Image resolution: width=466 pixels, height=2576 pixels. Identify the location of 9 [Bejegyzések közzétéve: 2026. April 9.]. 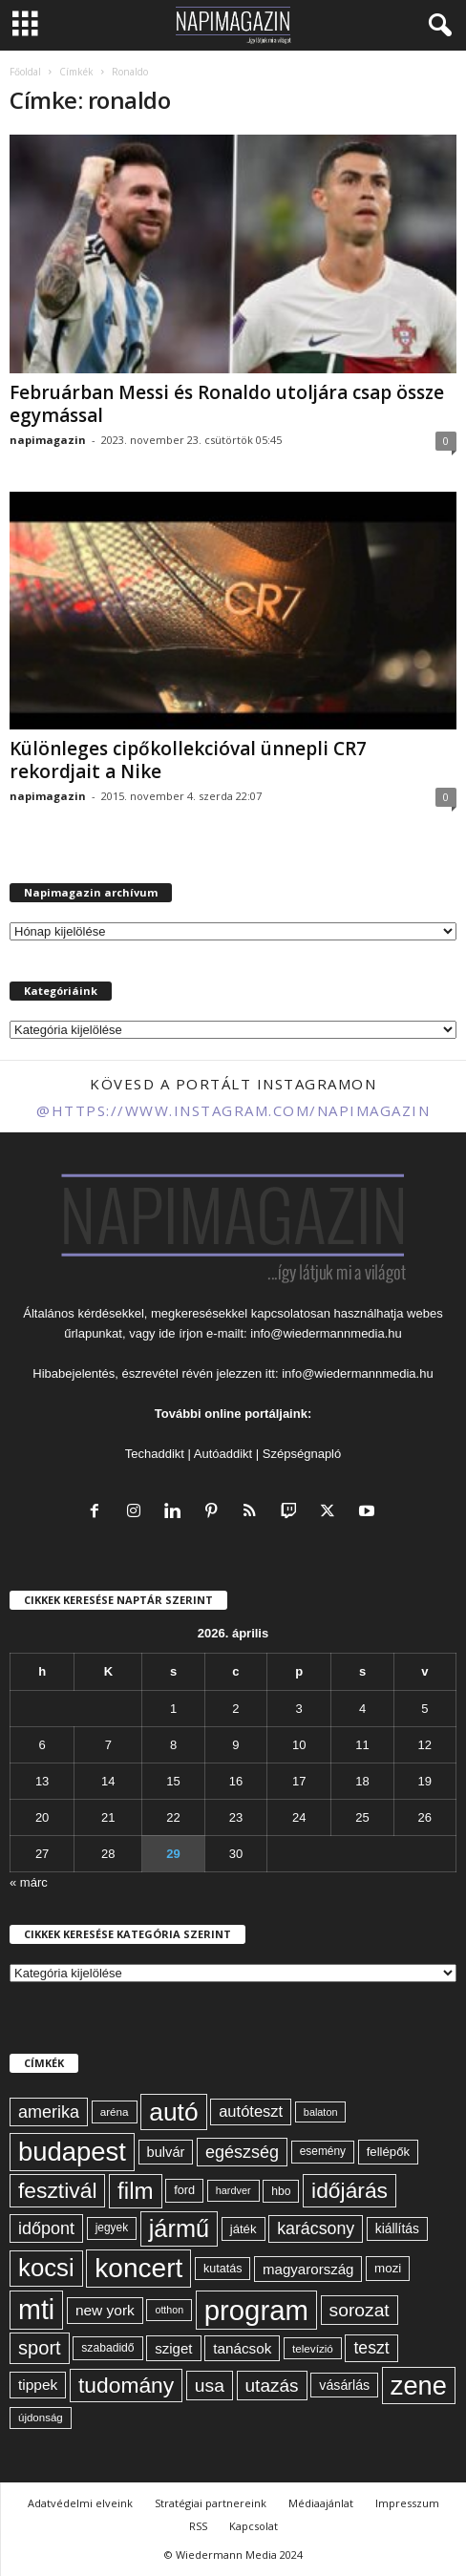
(235, 1745).